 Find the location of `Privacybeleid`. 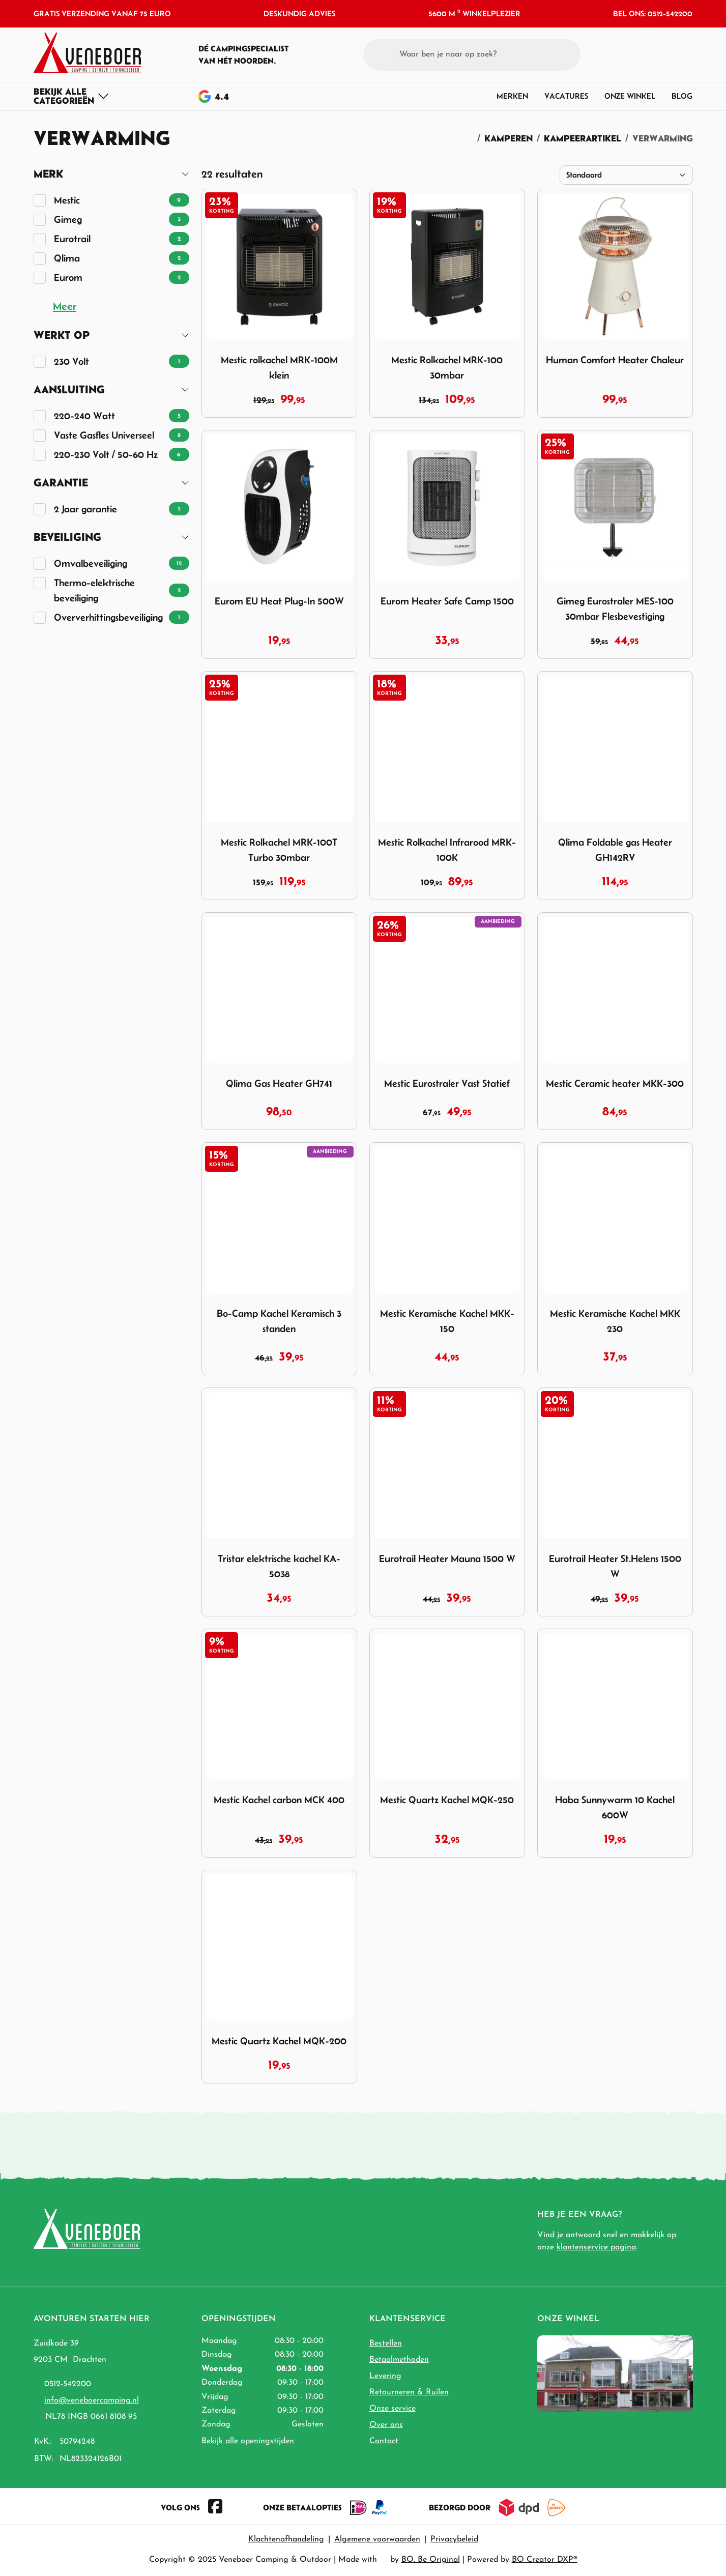

Privacybeleid is located at coordinates (454, 2539).